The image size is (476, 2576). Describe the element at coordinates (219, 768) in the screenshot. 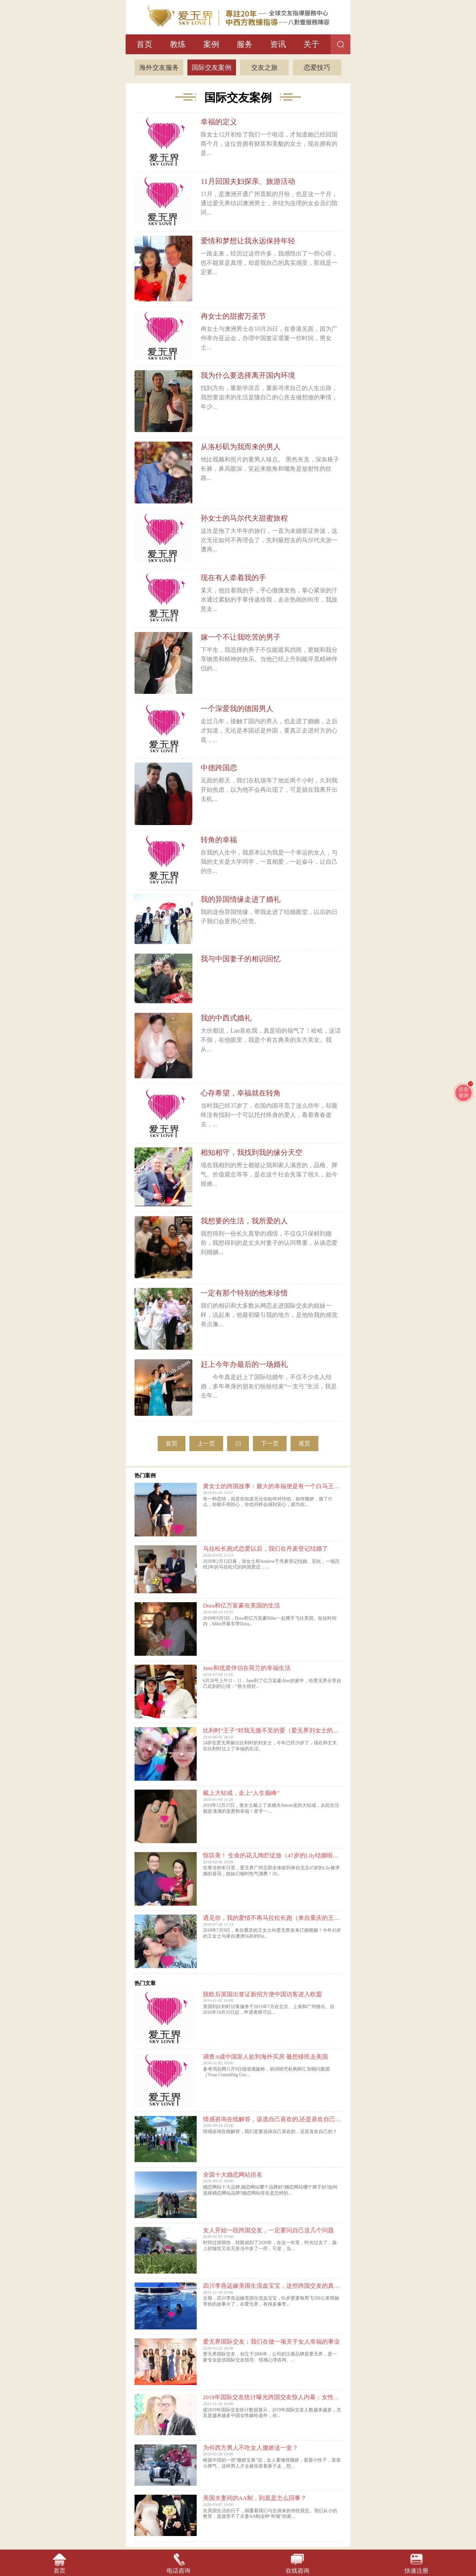

I see `中德跨国恋` at that location.